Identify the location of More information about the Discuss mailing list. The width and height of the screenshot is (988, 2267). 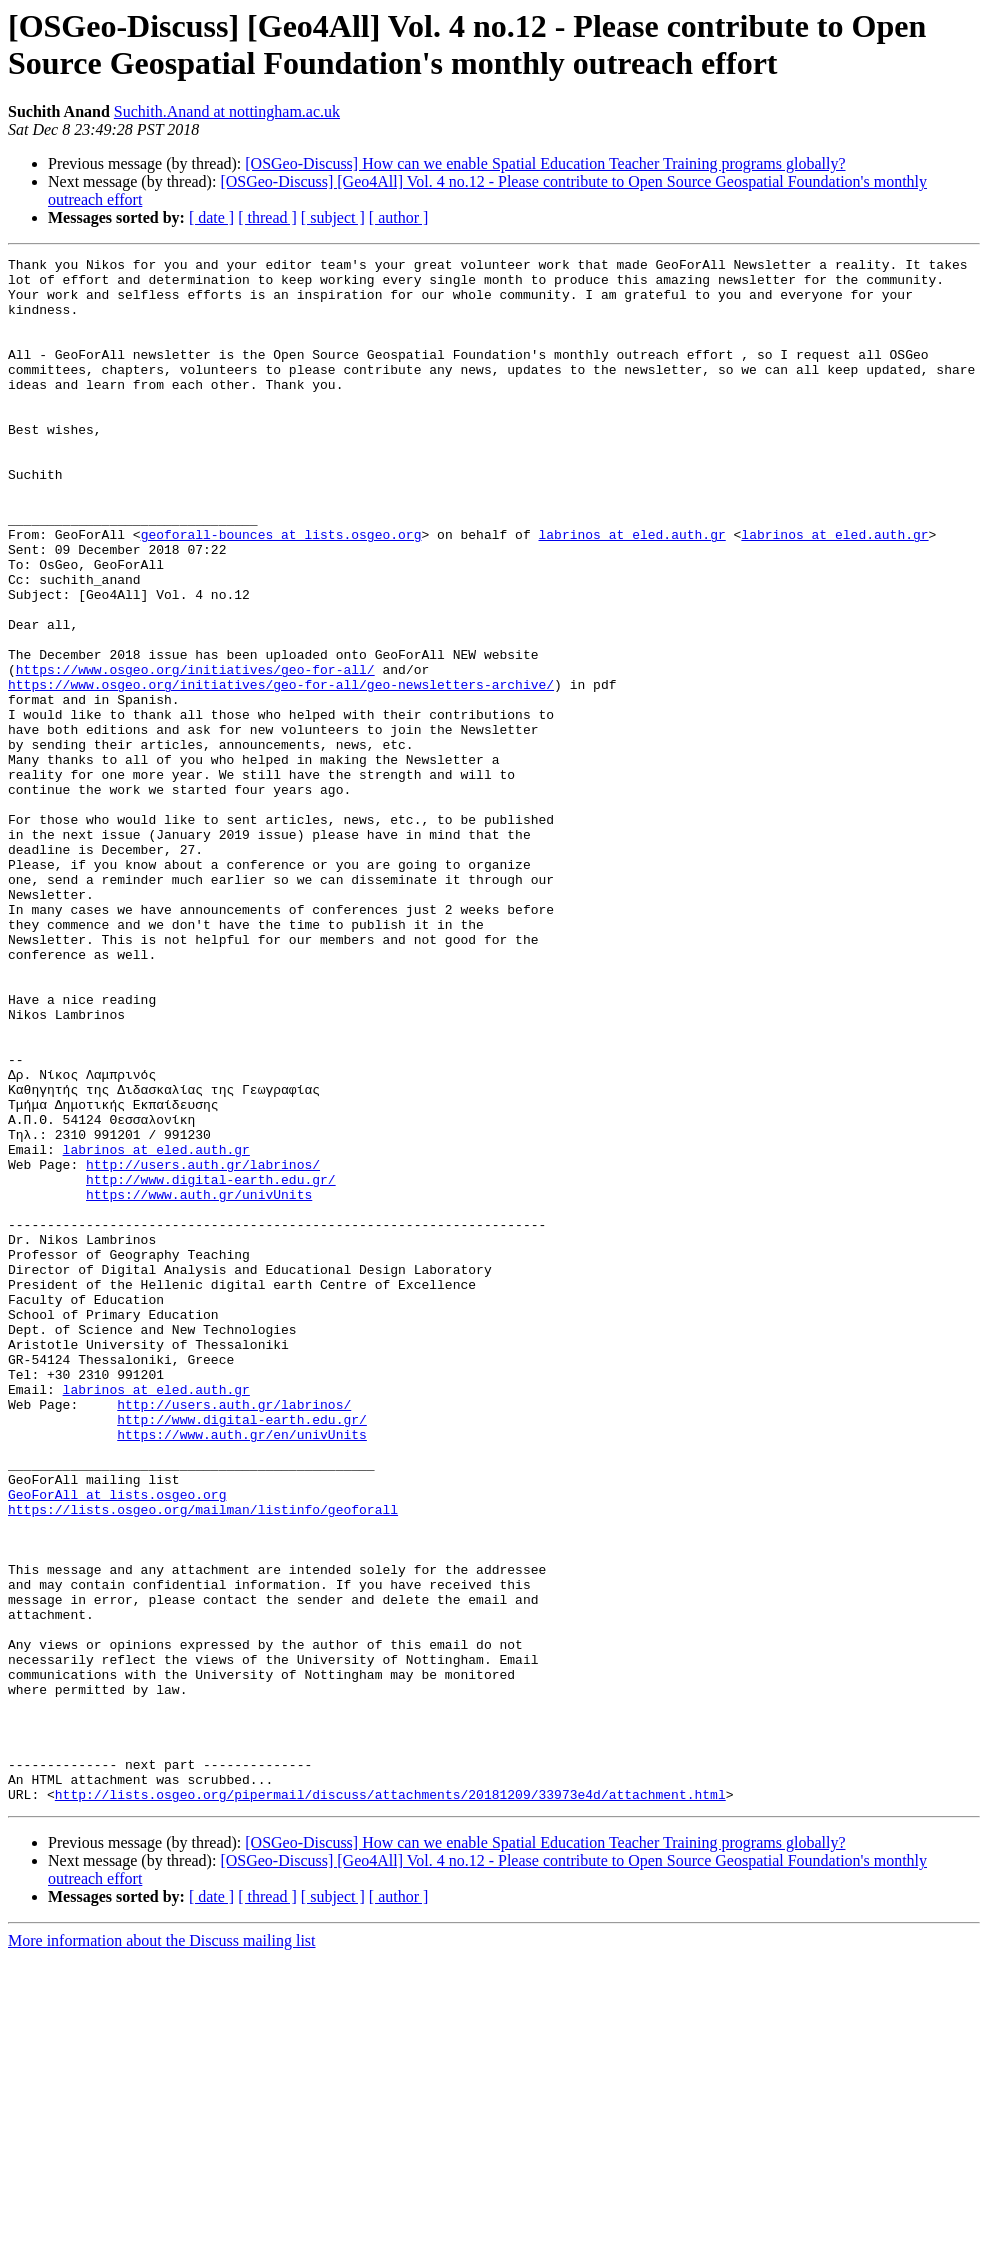
(162, 2249).